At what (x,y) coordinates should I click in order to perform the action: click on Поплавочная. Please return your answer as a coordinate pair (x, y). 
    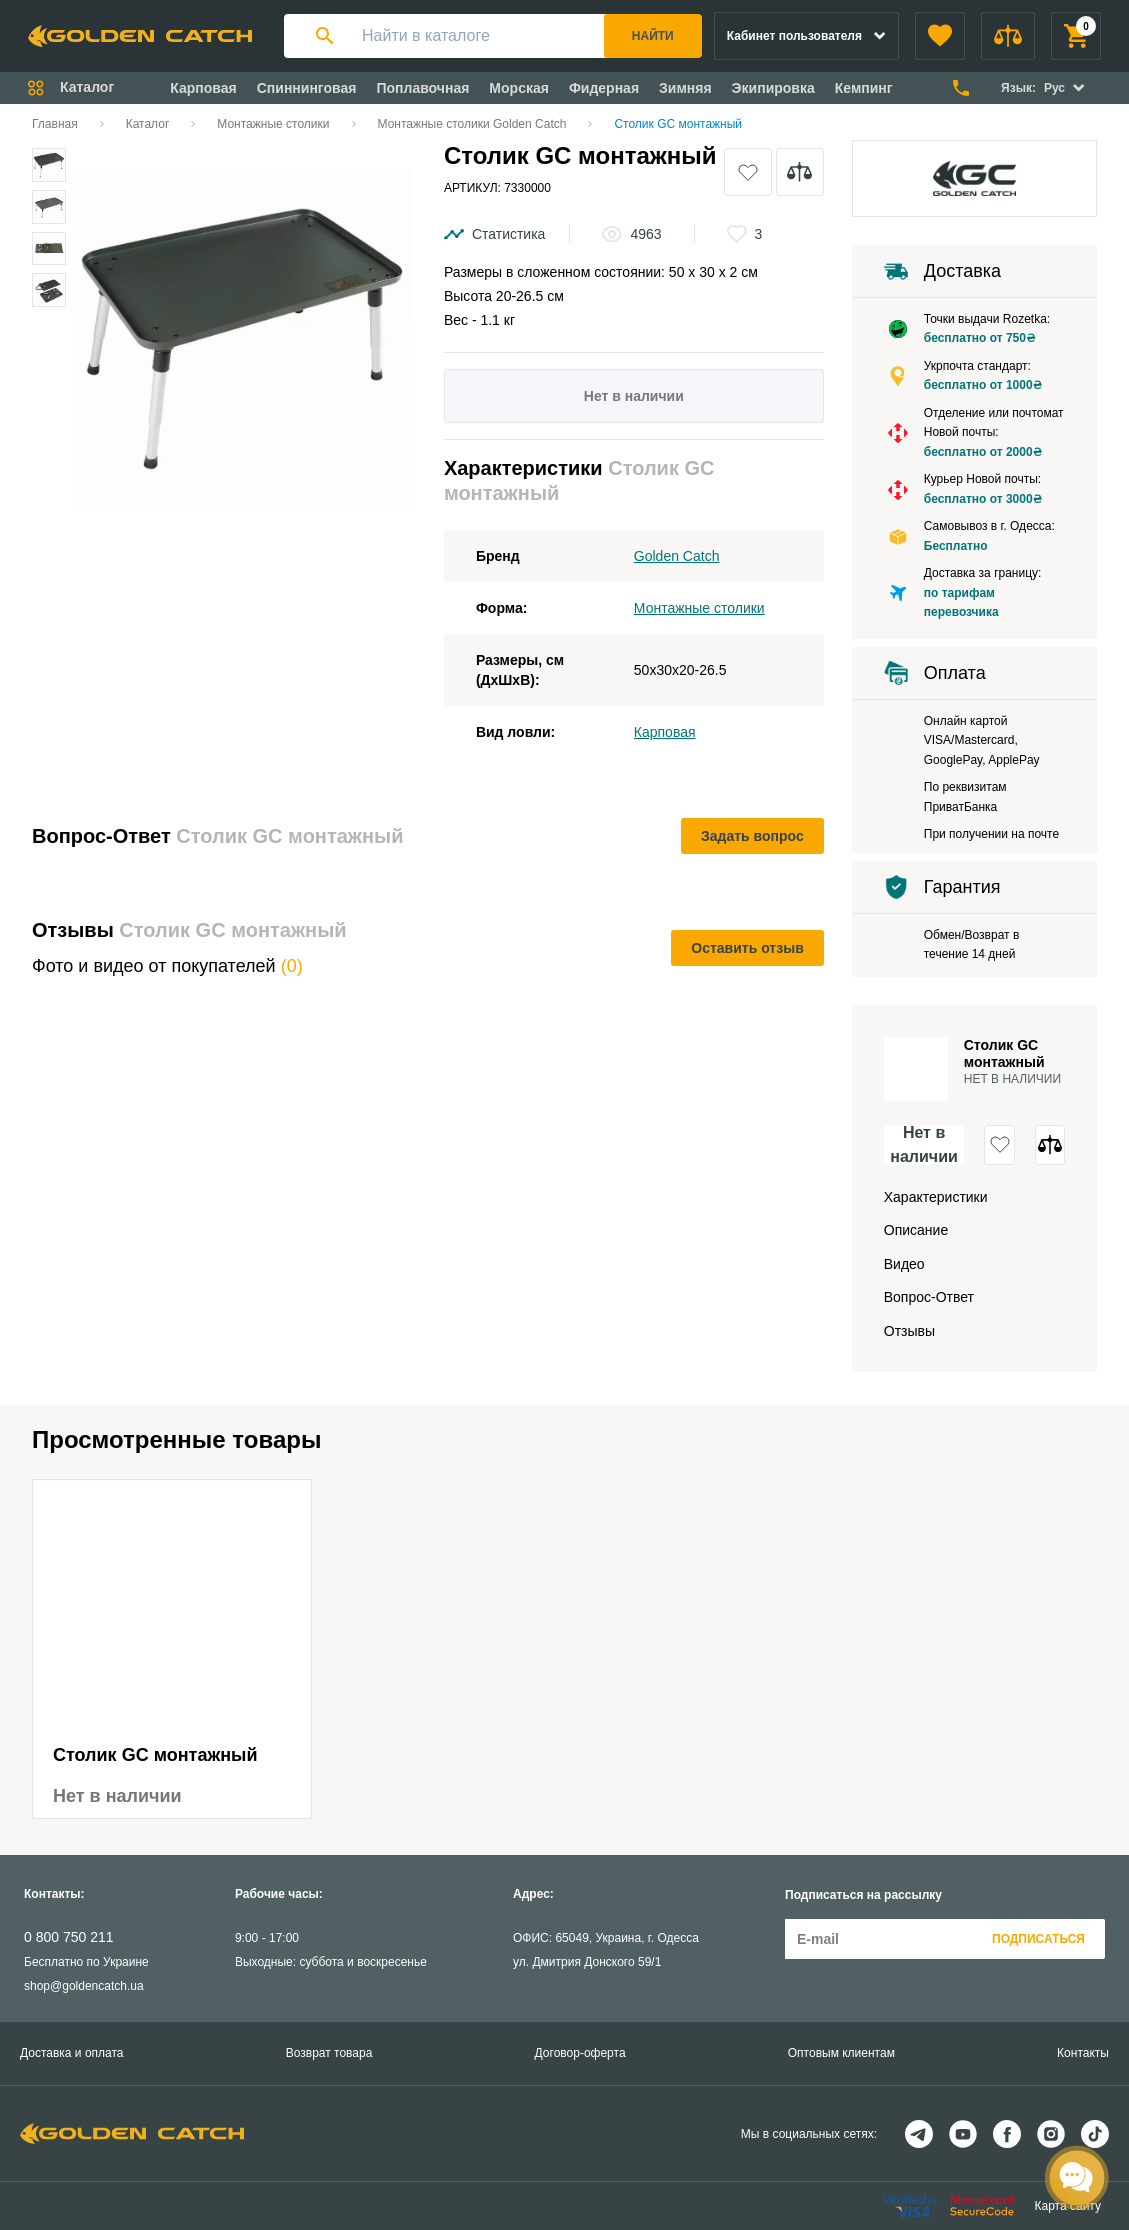
    Looking at the image, I should click on (422, 88).